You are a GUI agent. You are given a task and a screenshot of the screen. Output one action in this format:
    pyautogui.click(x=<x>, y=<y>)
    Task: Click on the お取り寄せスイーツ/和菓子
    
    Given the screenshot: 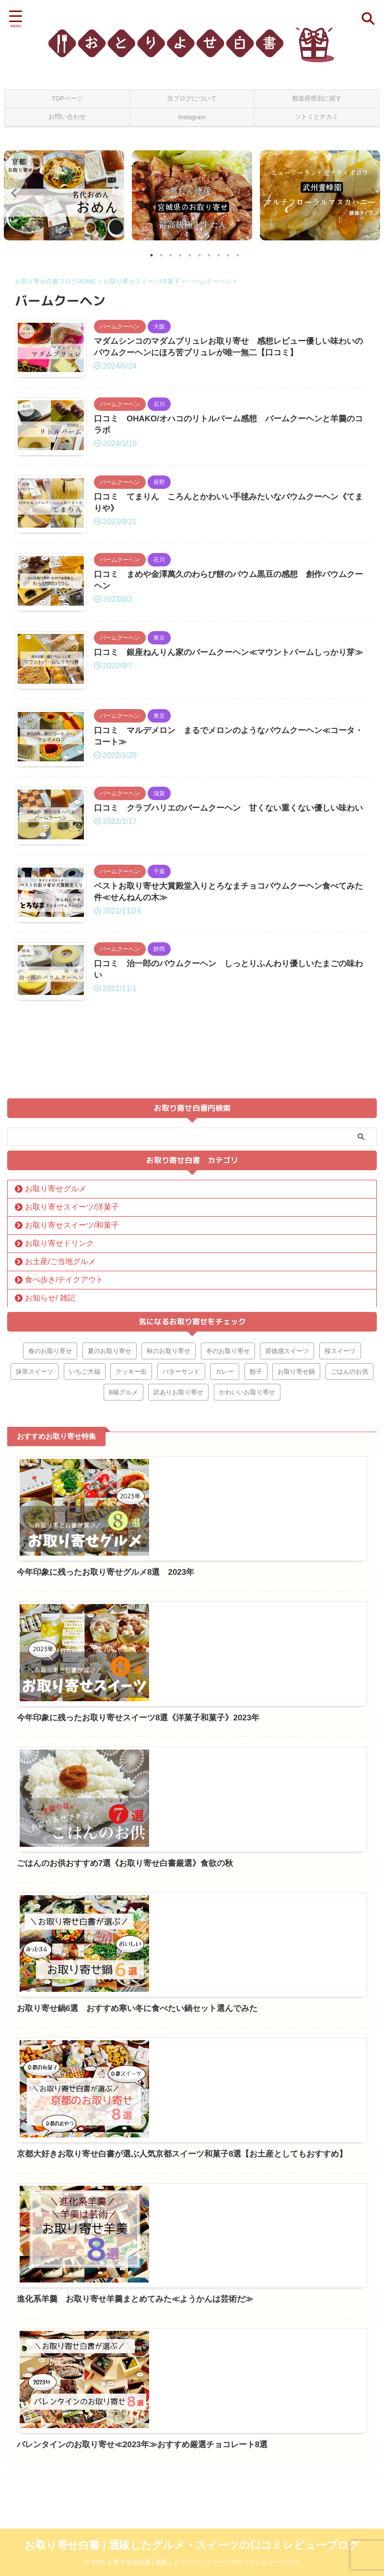 What is the action you would take?
    pyautogui.click(x=72, y=1406)
    